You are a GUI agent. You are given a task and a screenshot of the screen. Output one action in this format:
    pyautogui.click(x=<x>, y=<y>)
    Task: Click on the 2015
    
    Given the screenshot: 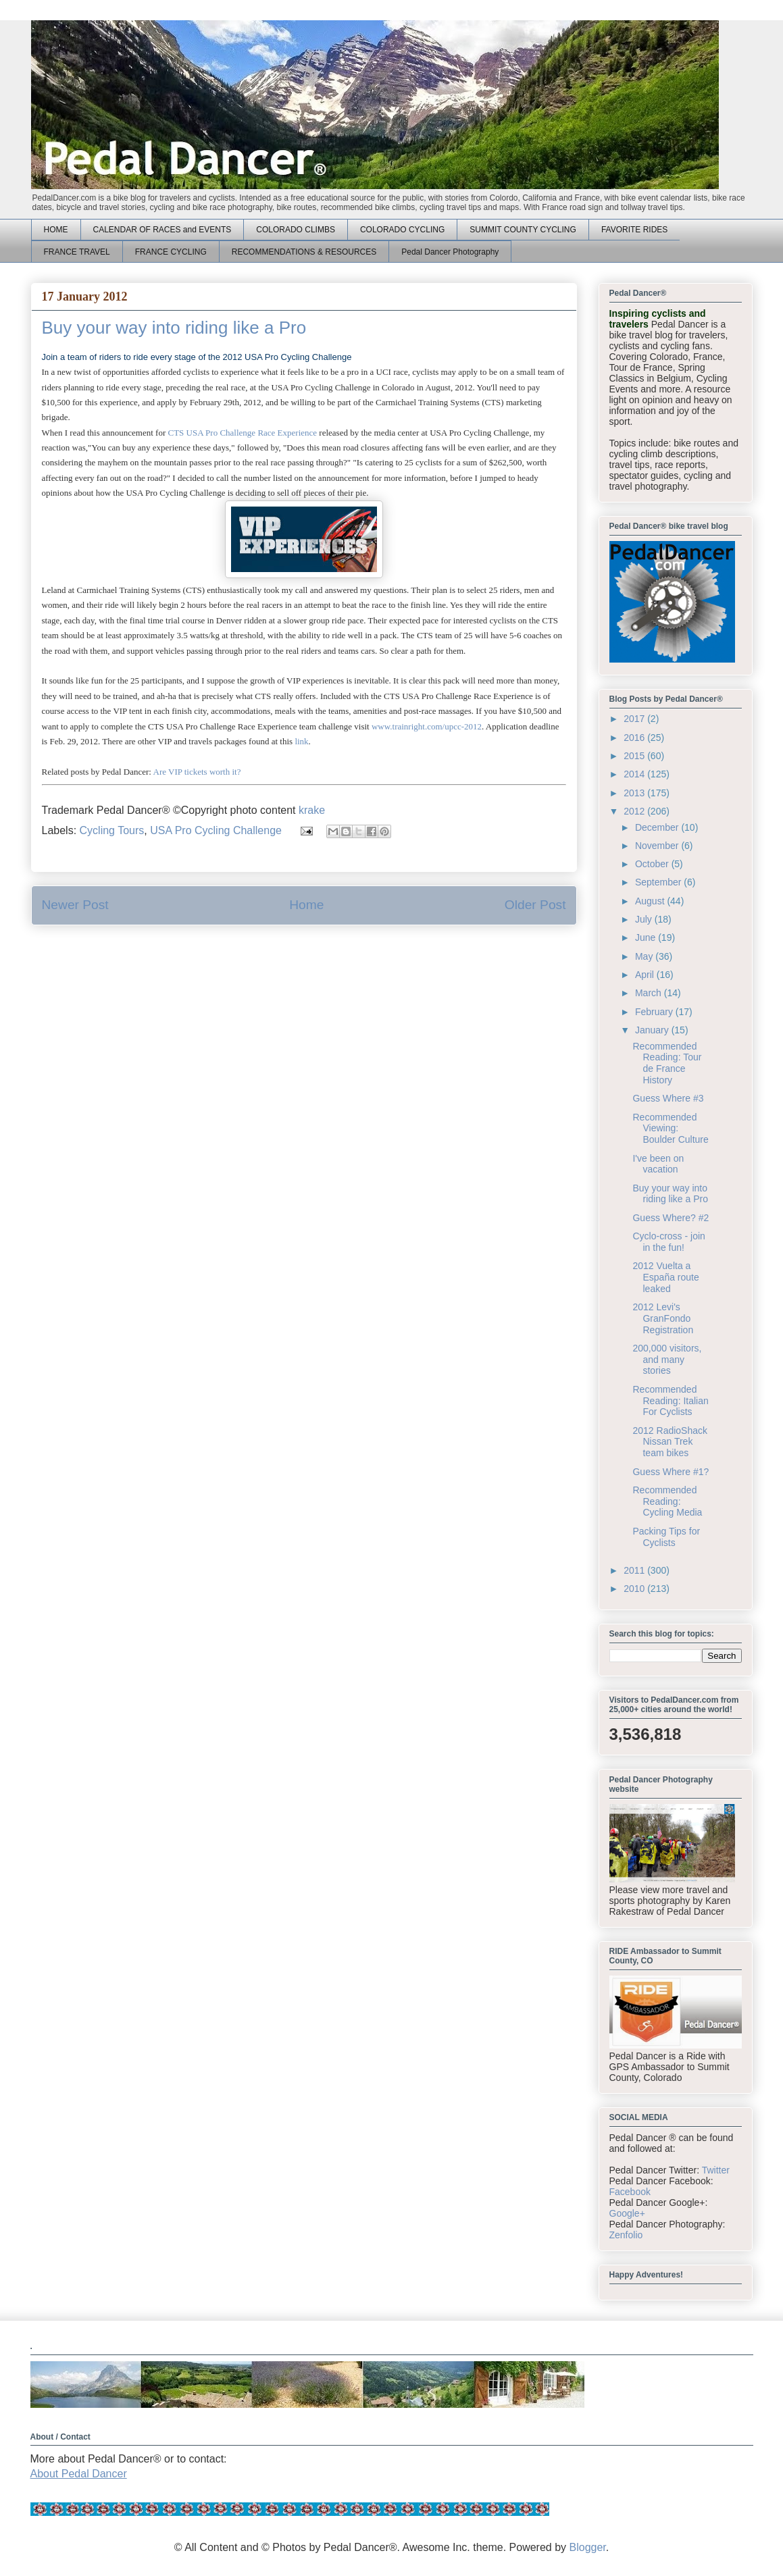 What is the action you would take?
    pyautogui.click(x=635, y=755)
    